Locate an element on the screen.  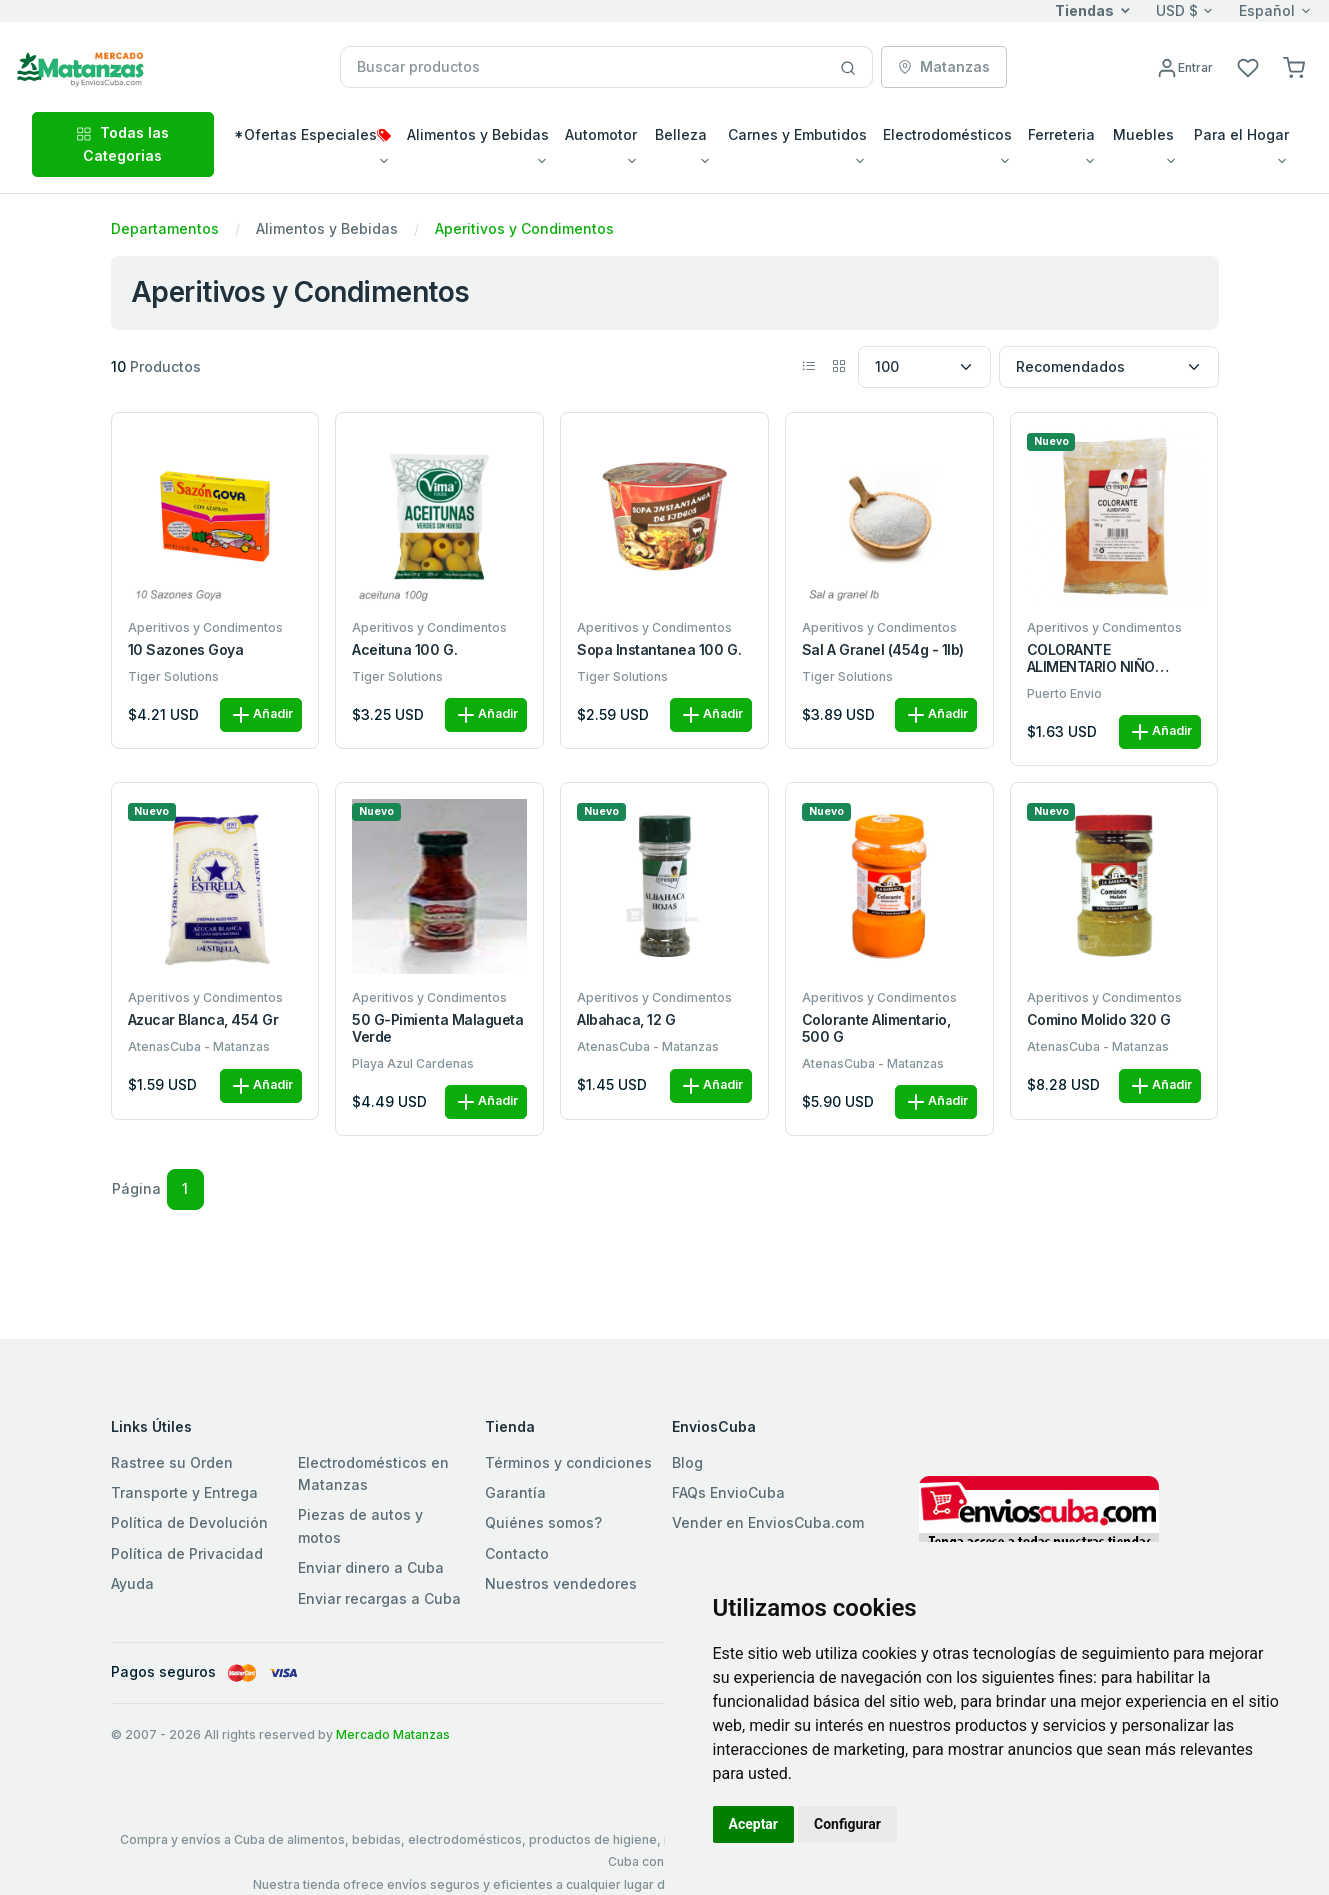
Añadir is located at coordinates (261, 715).